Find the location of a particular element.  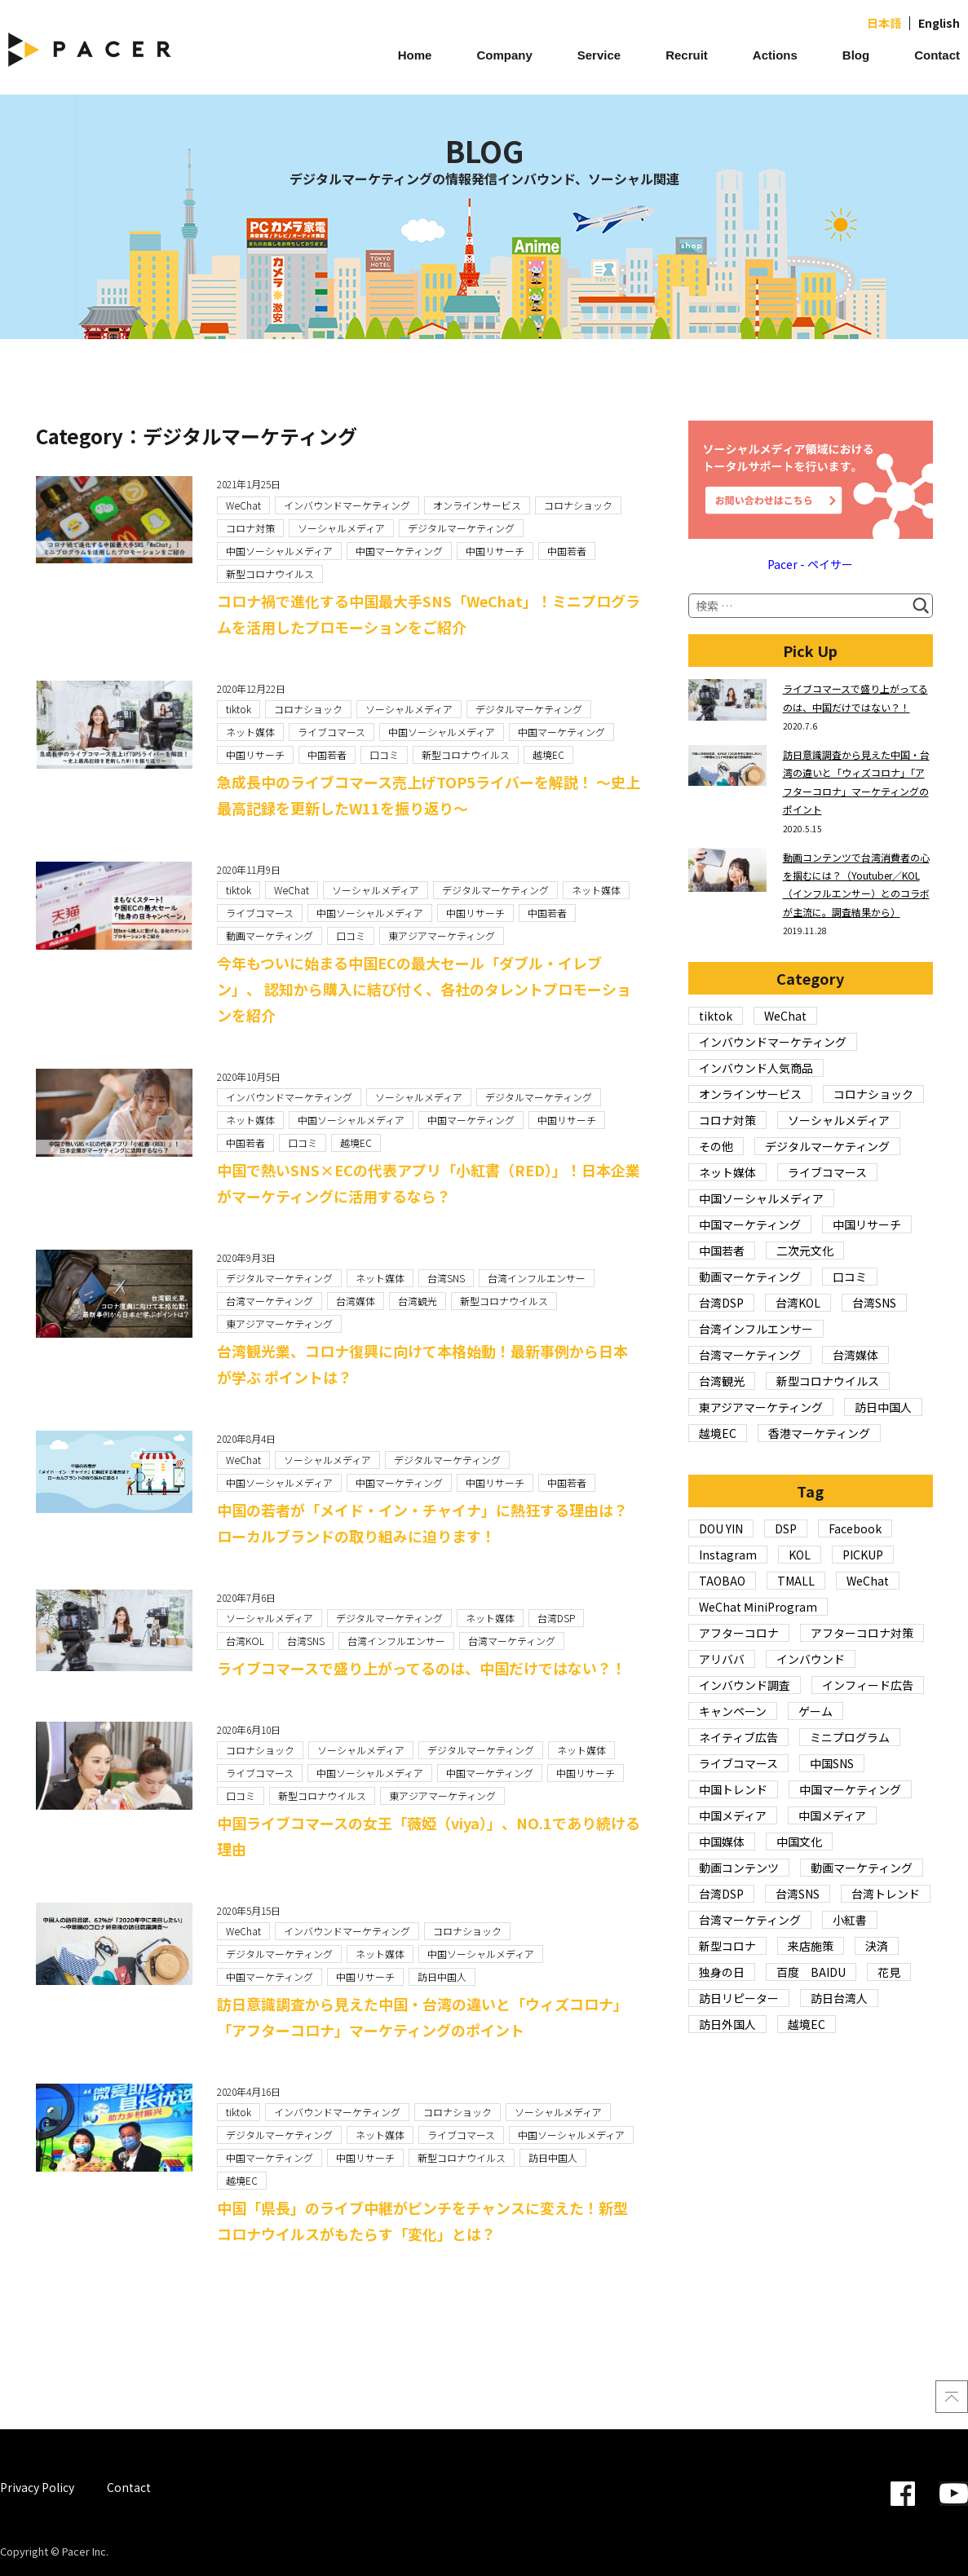

Pacer - ペイサー is located at coordinates (810, 564).